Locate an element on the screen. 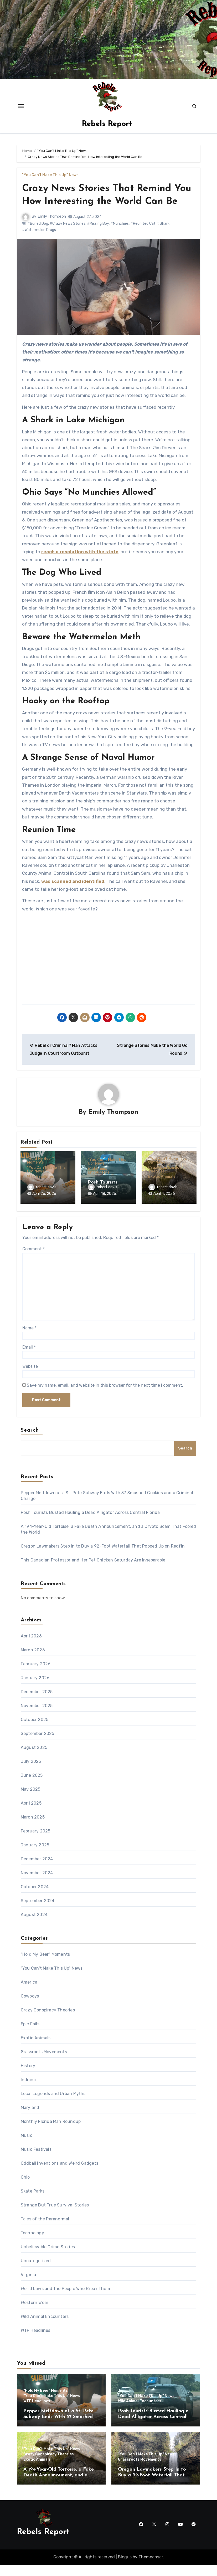 The image size is (217, 2576). #Shark is located at coordinates (163, 236).